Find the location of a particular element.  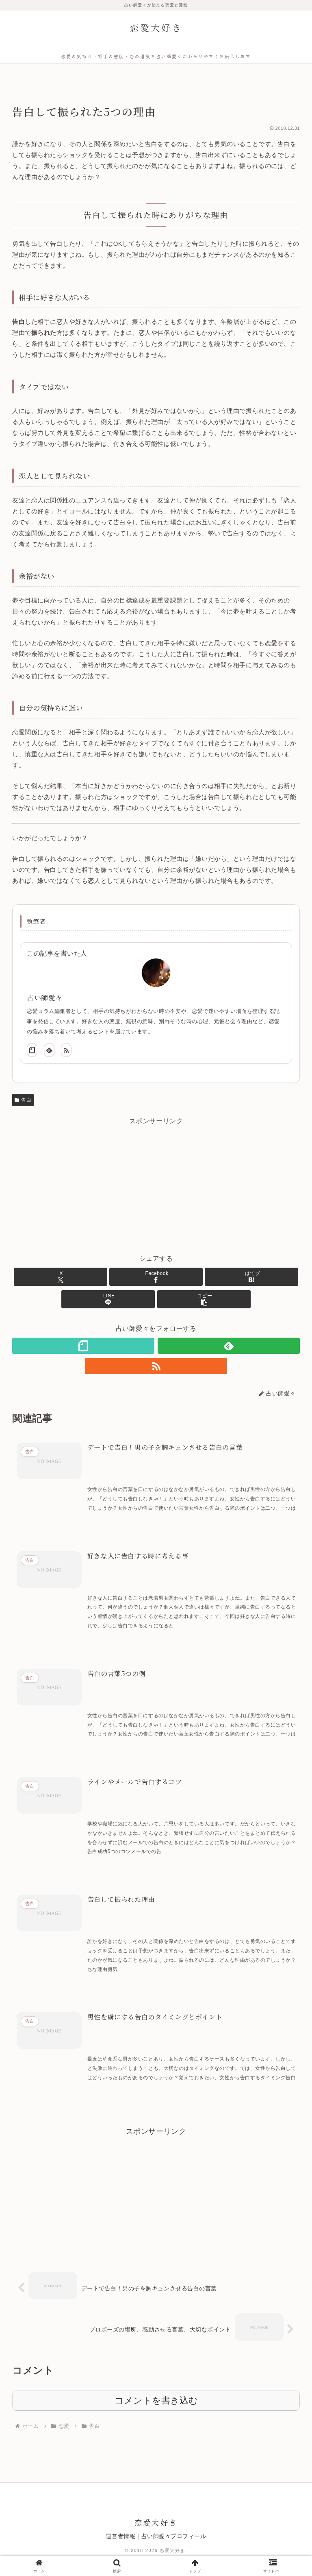

[noteをフォロー] is located at coordinates (32, 1050).